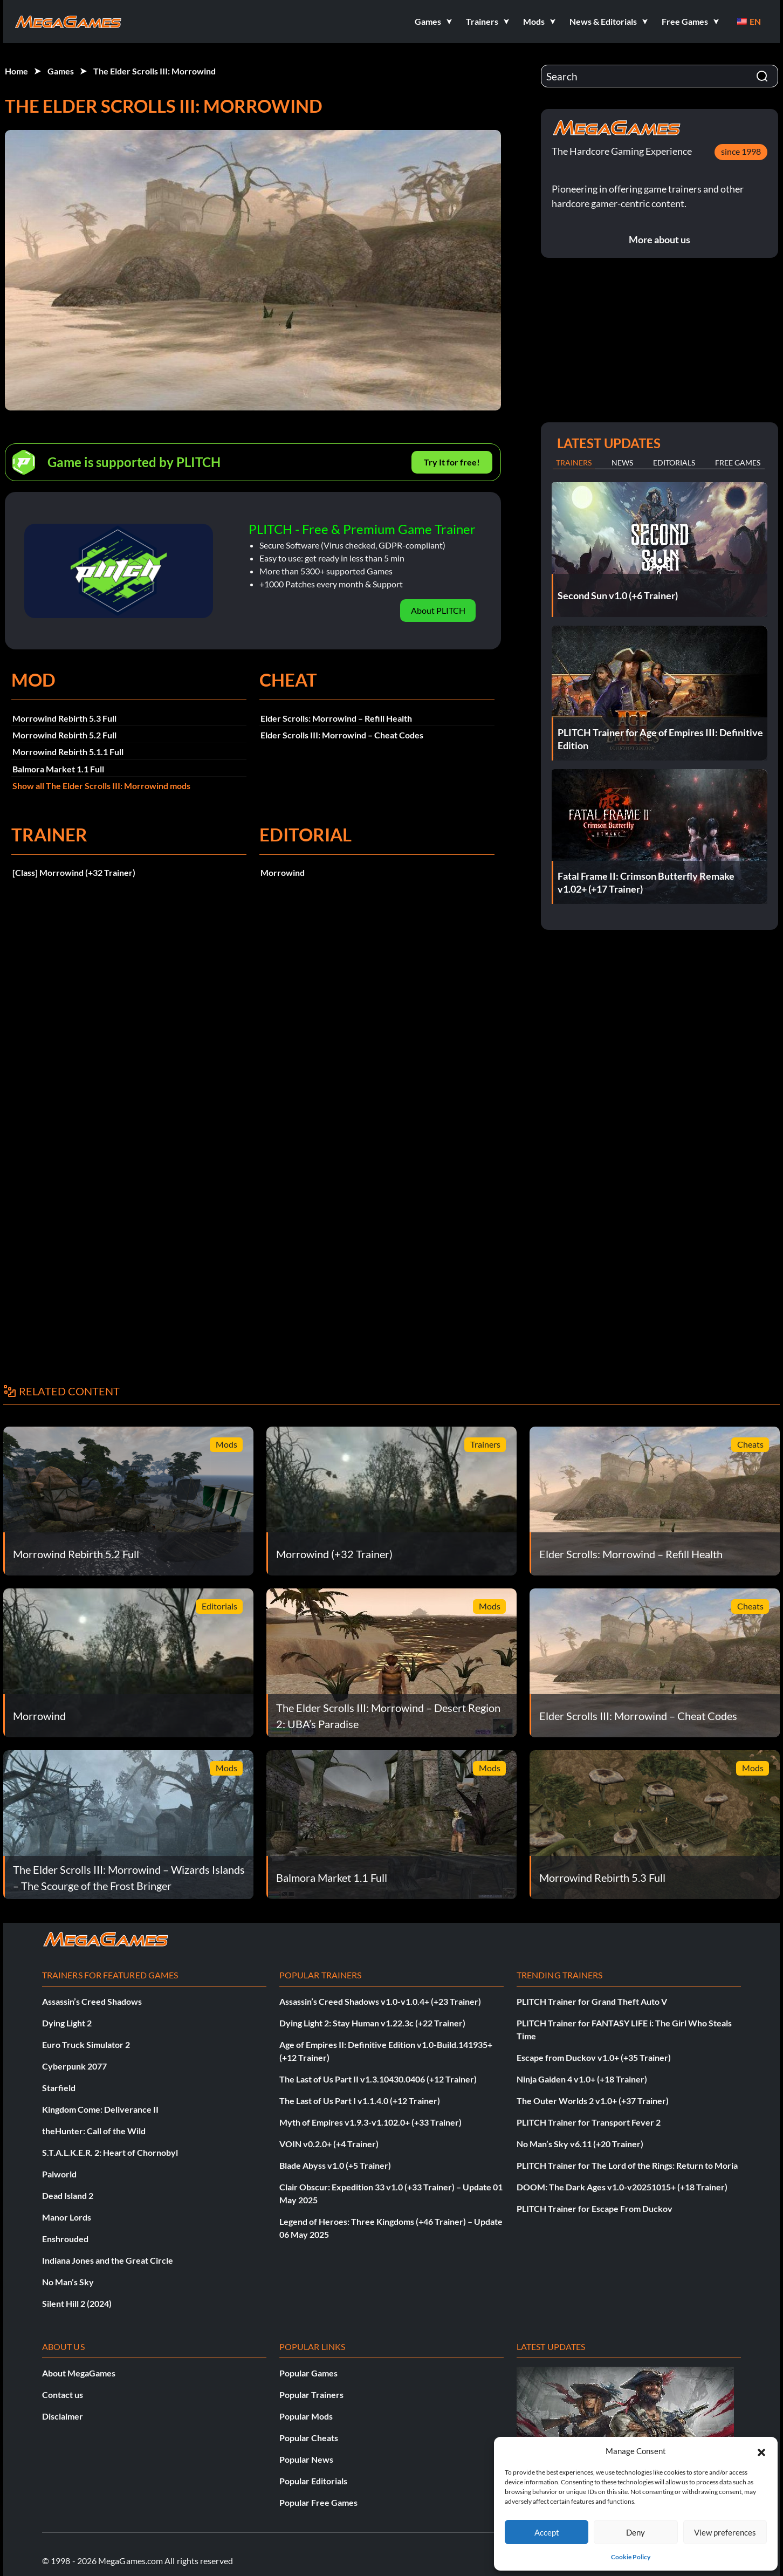 The height and width of the screenshot is (2576, 783). I want to click on Palworld, so click(59, 2174).